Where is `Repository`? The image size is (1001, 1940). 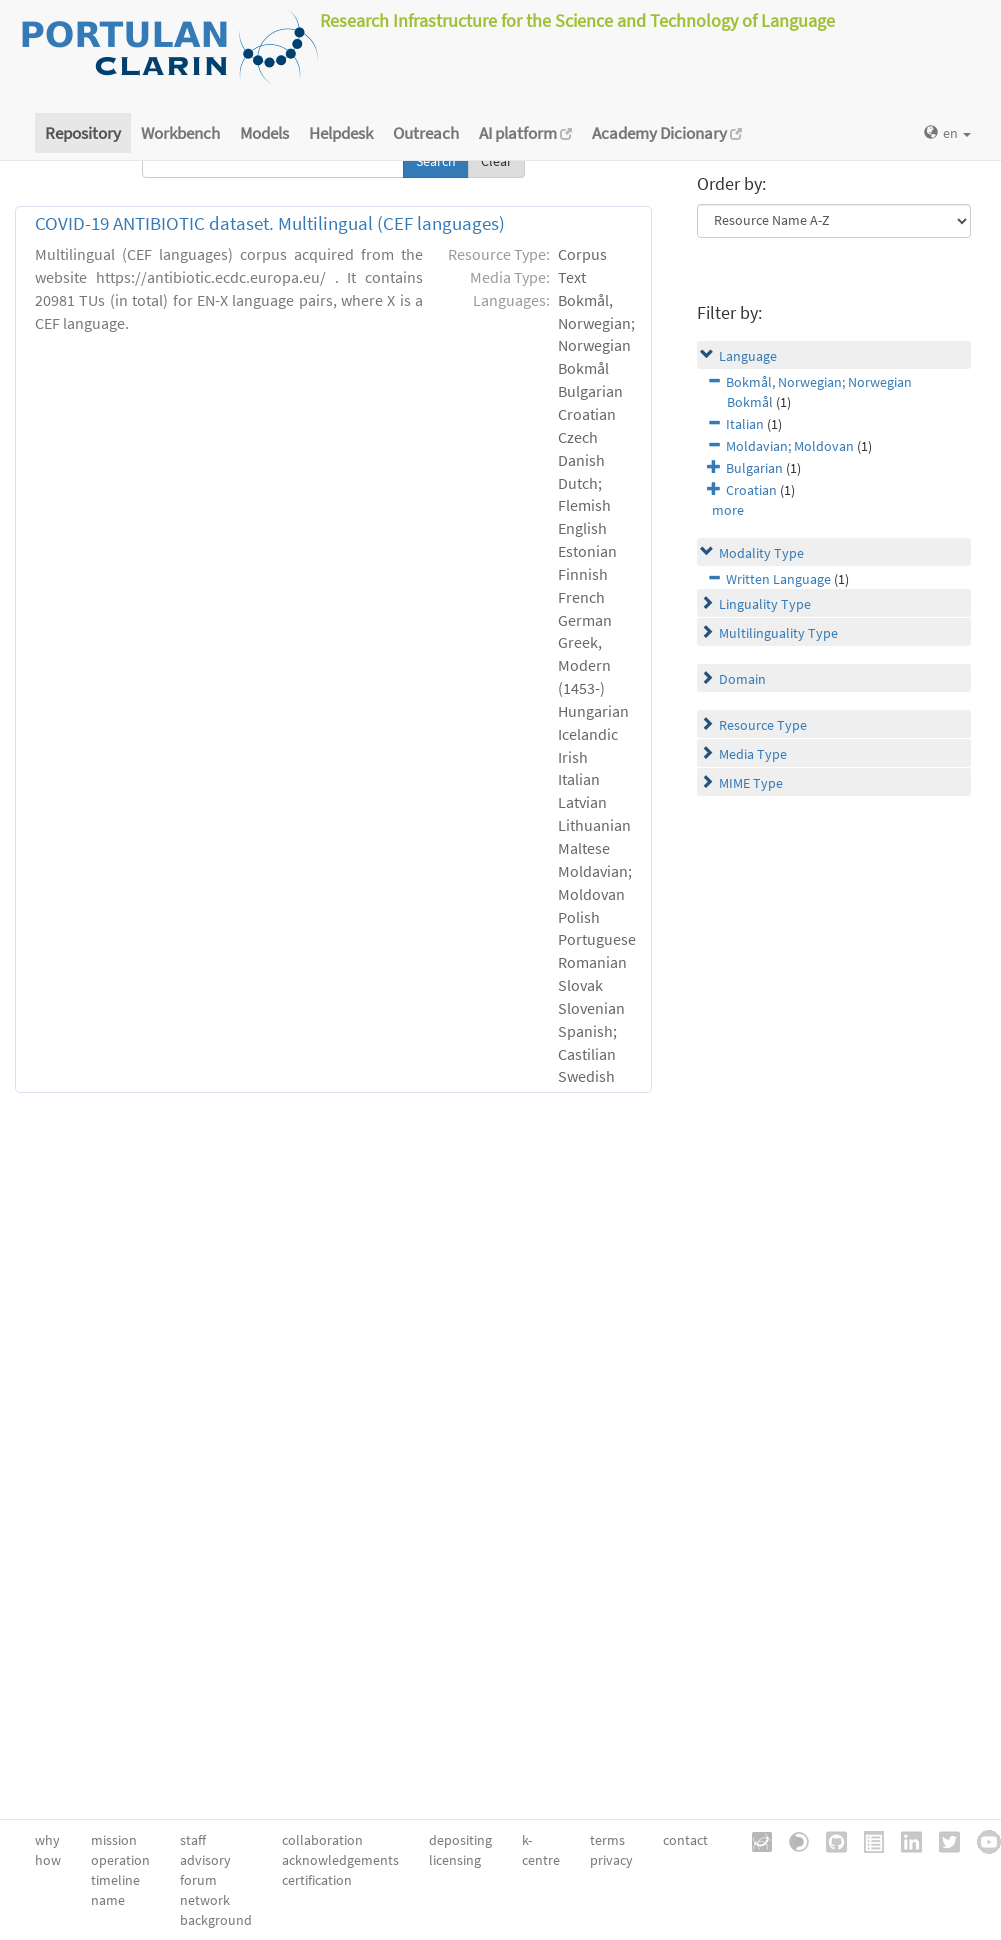 Repository is located at coordinates (83, 133).